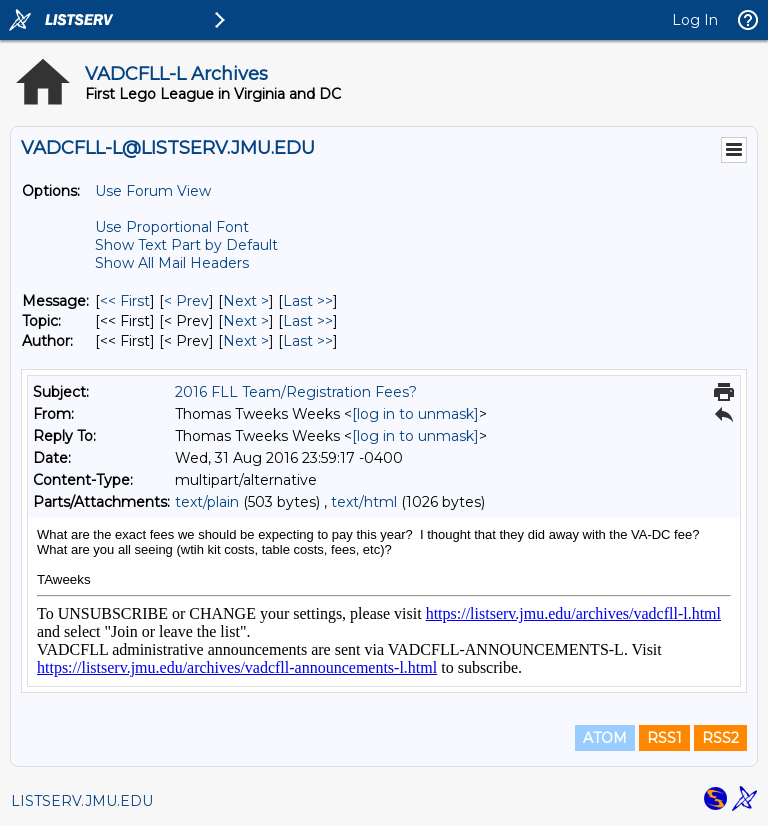  What do you see at coordinates (172, 227) in the screenshot?
I see `Use Proportional Font` at bounding box center [172, 227].